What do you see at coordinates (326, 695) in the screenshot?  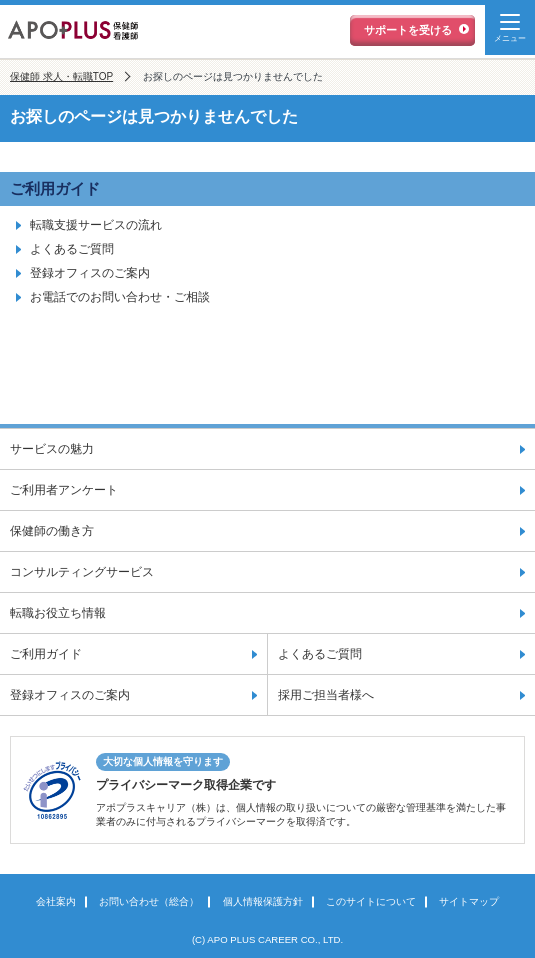 I see `採用ご担当者様へ` at bounding box center [326, 695].